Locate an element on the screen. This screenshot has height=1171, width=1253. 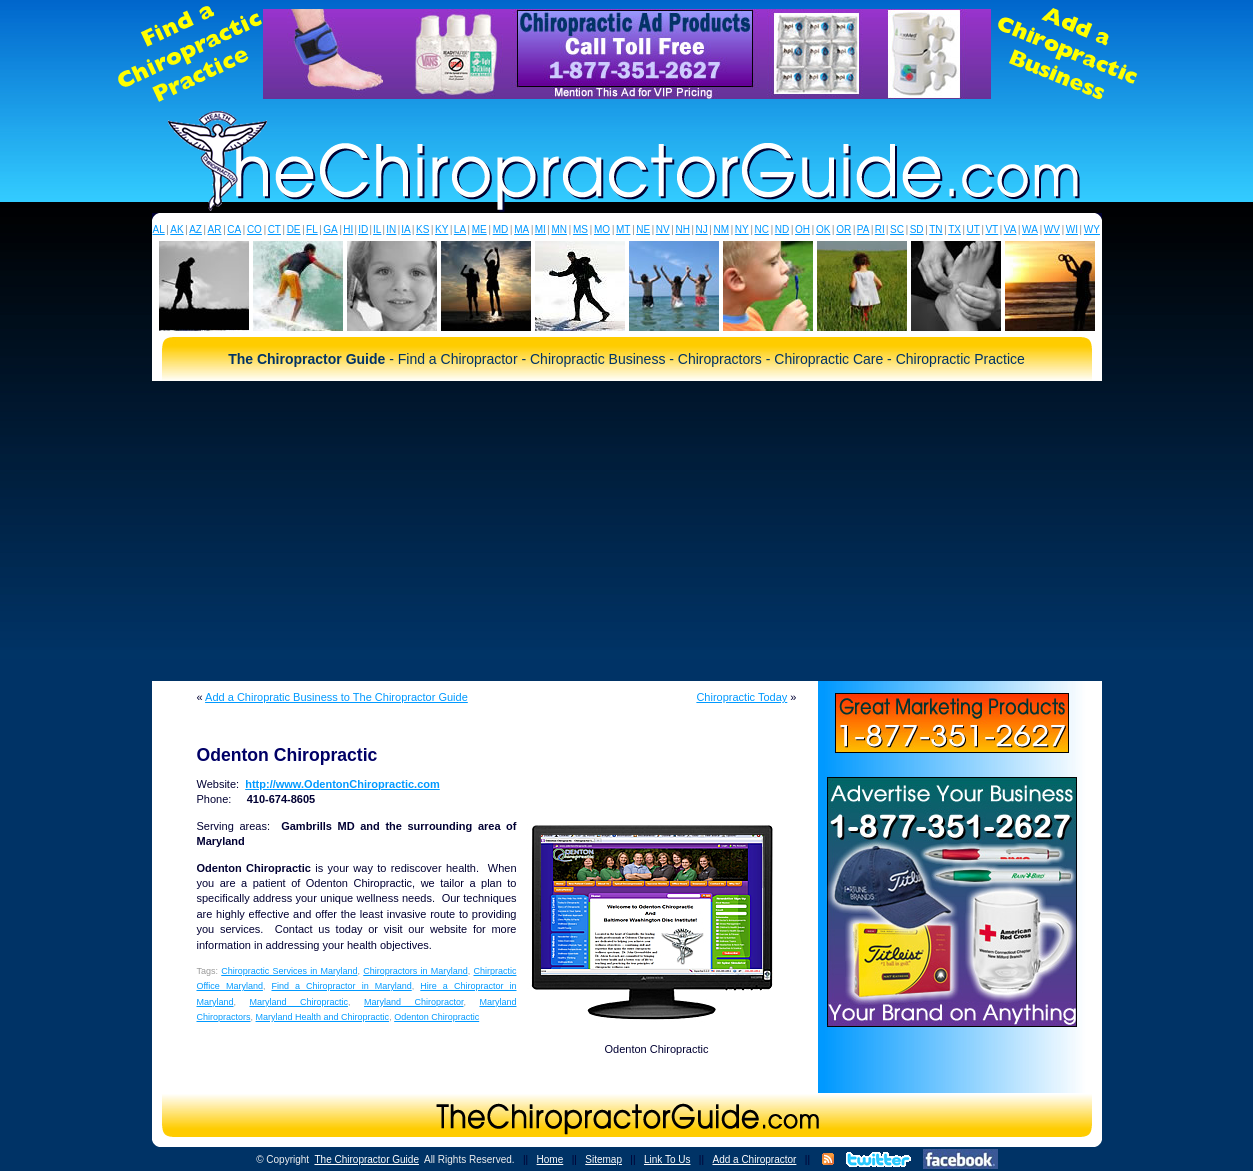
Sitemap is located at coordinates (603, 1159).